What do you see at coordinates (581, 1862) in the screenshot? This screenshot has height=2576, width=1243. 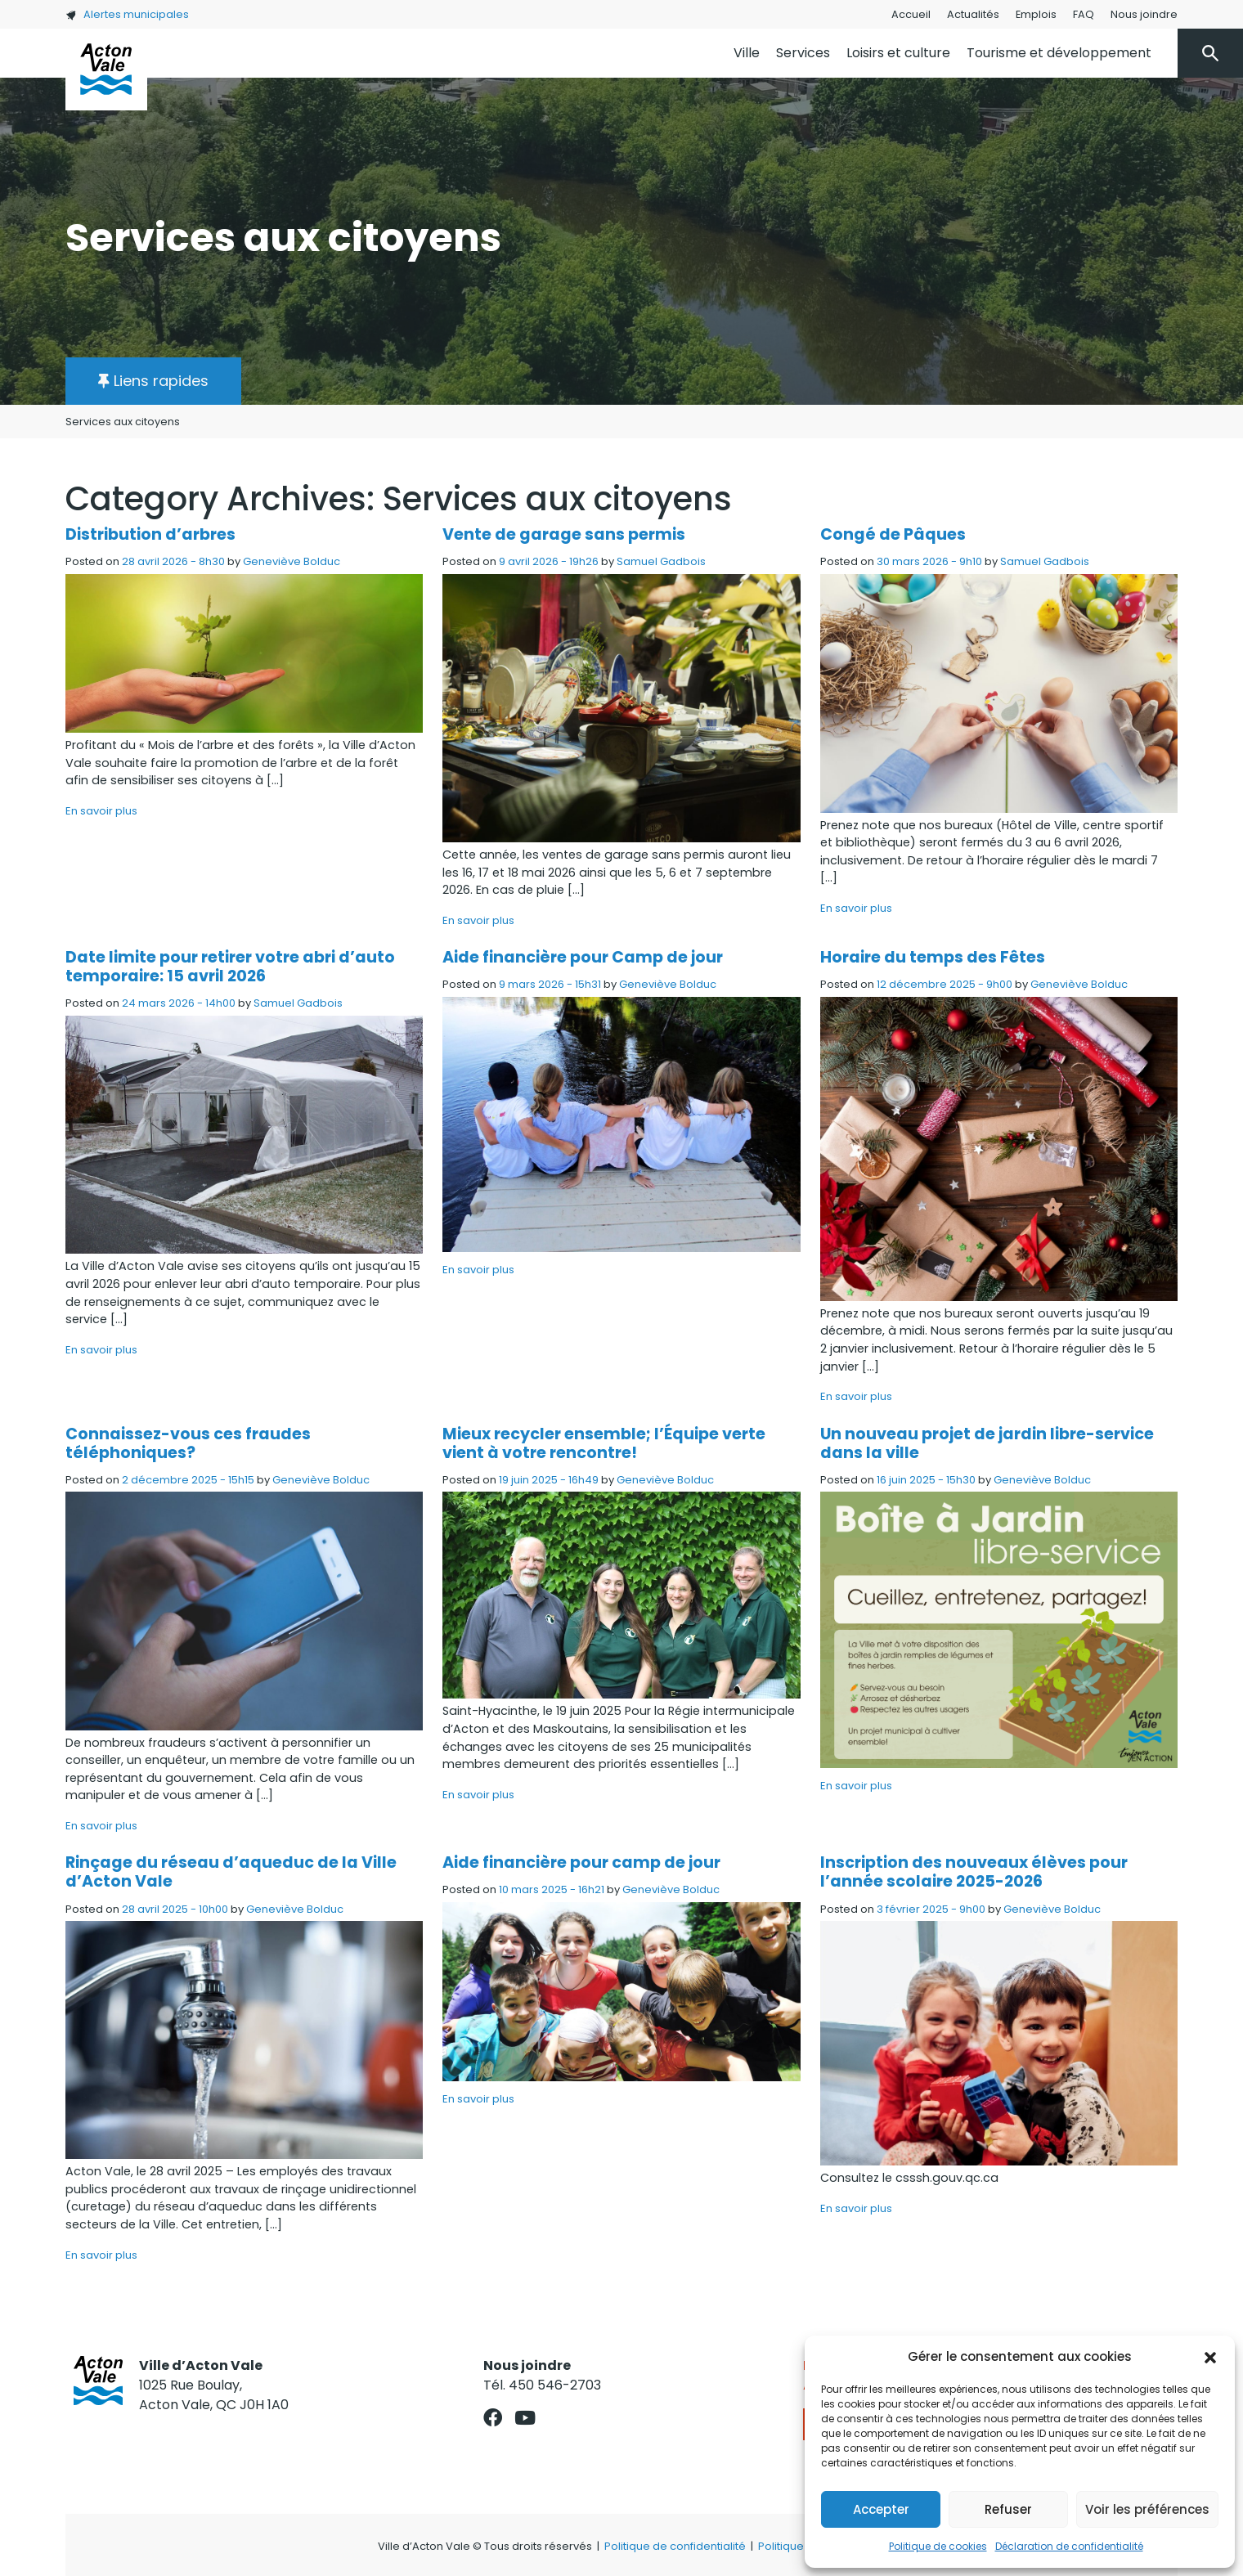 I see `Aide financière pour camp de jour` at bounding box center [581, 1862].